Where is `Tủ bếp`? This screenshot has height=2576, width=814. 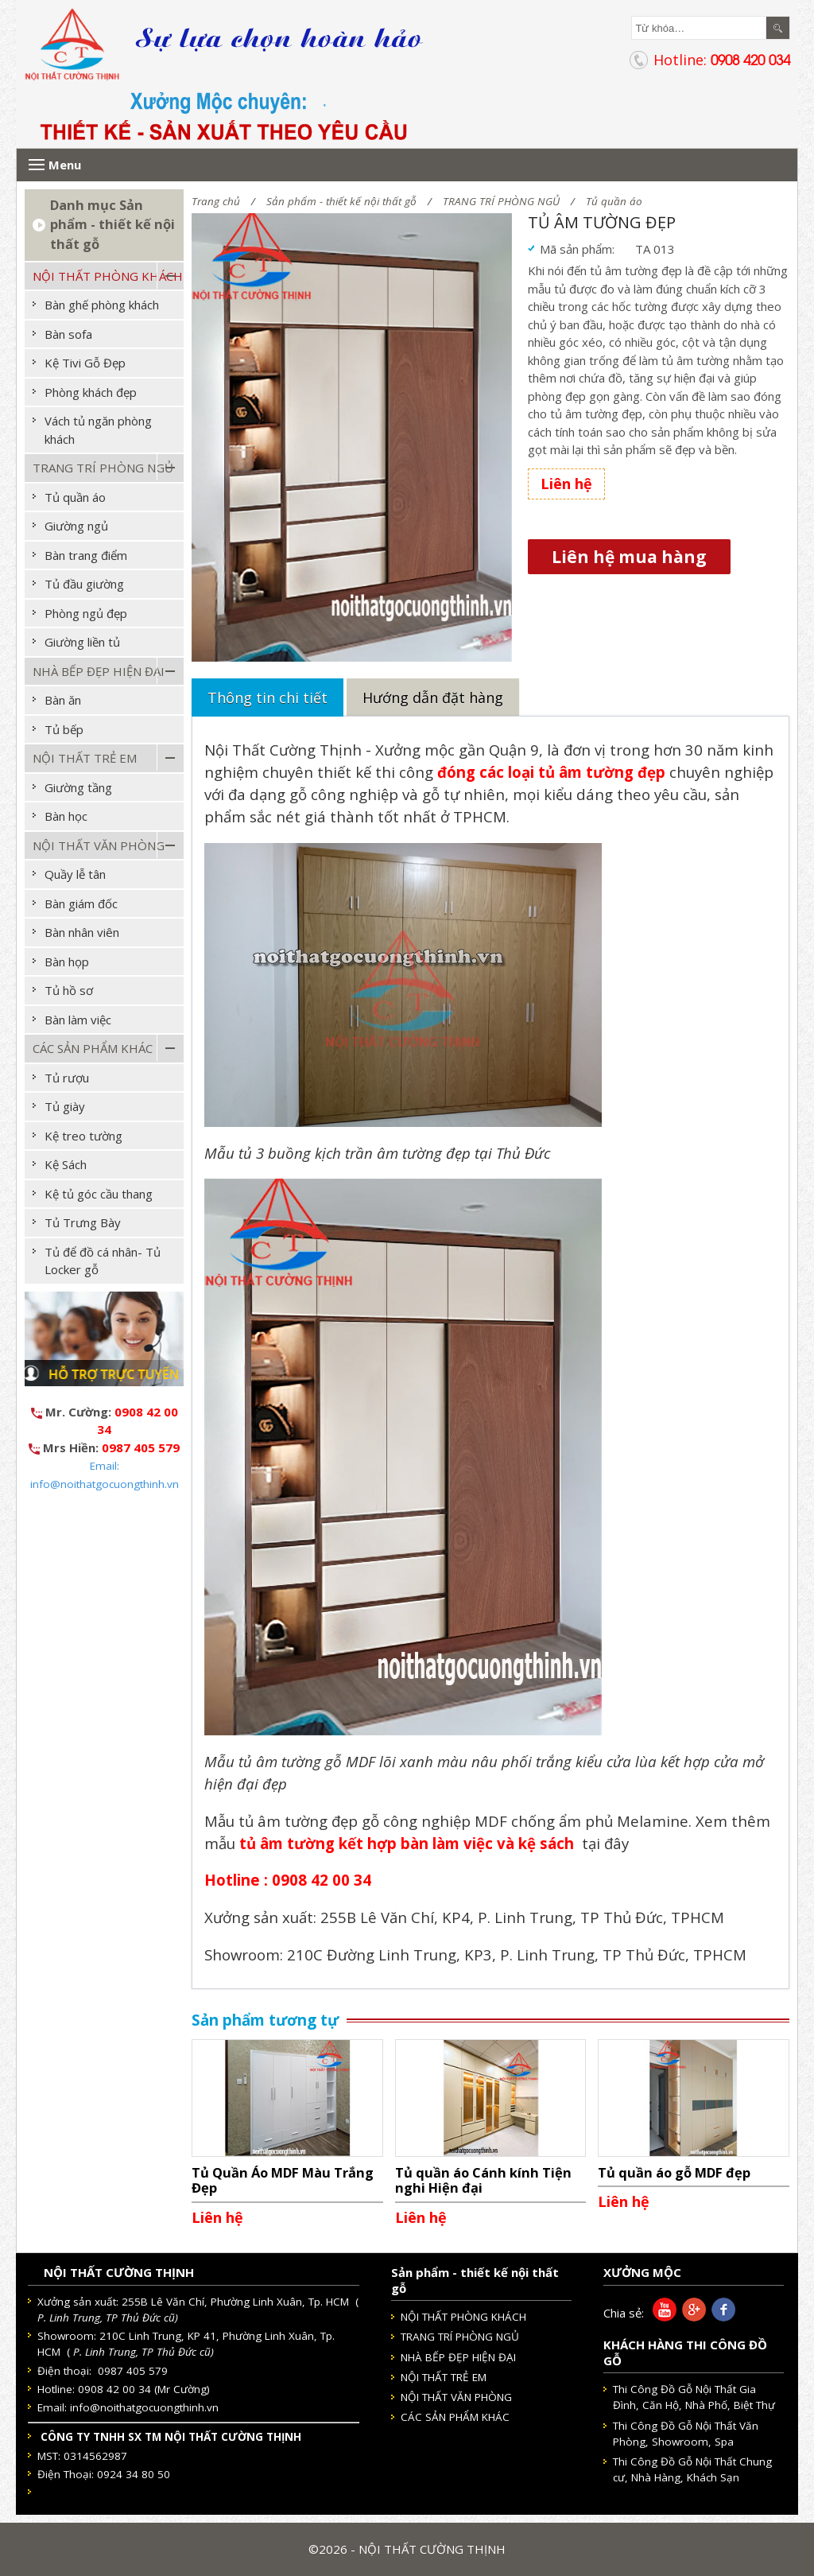
Tủ bếp is located at coordinates (64, 729).